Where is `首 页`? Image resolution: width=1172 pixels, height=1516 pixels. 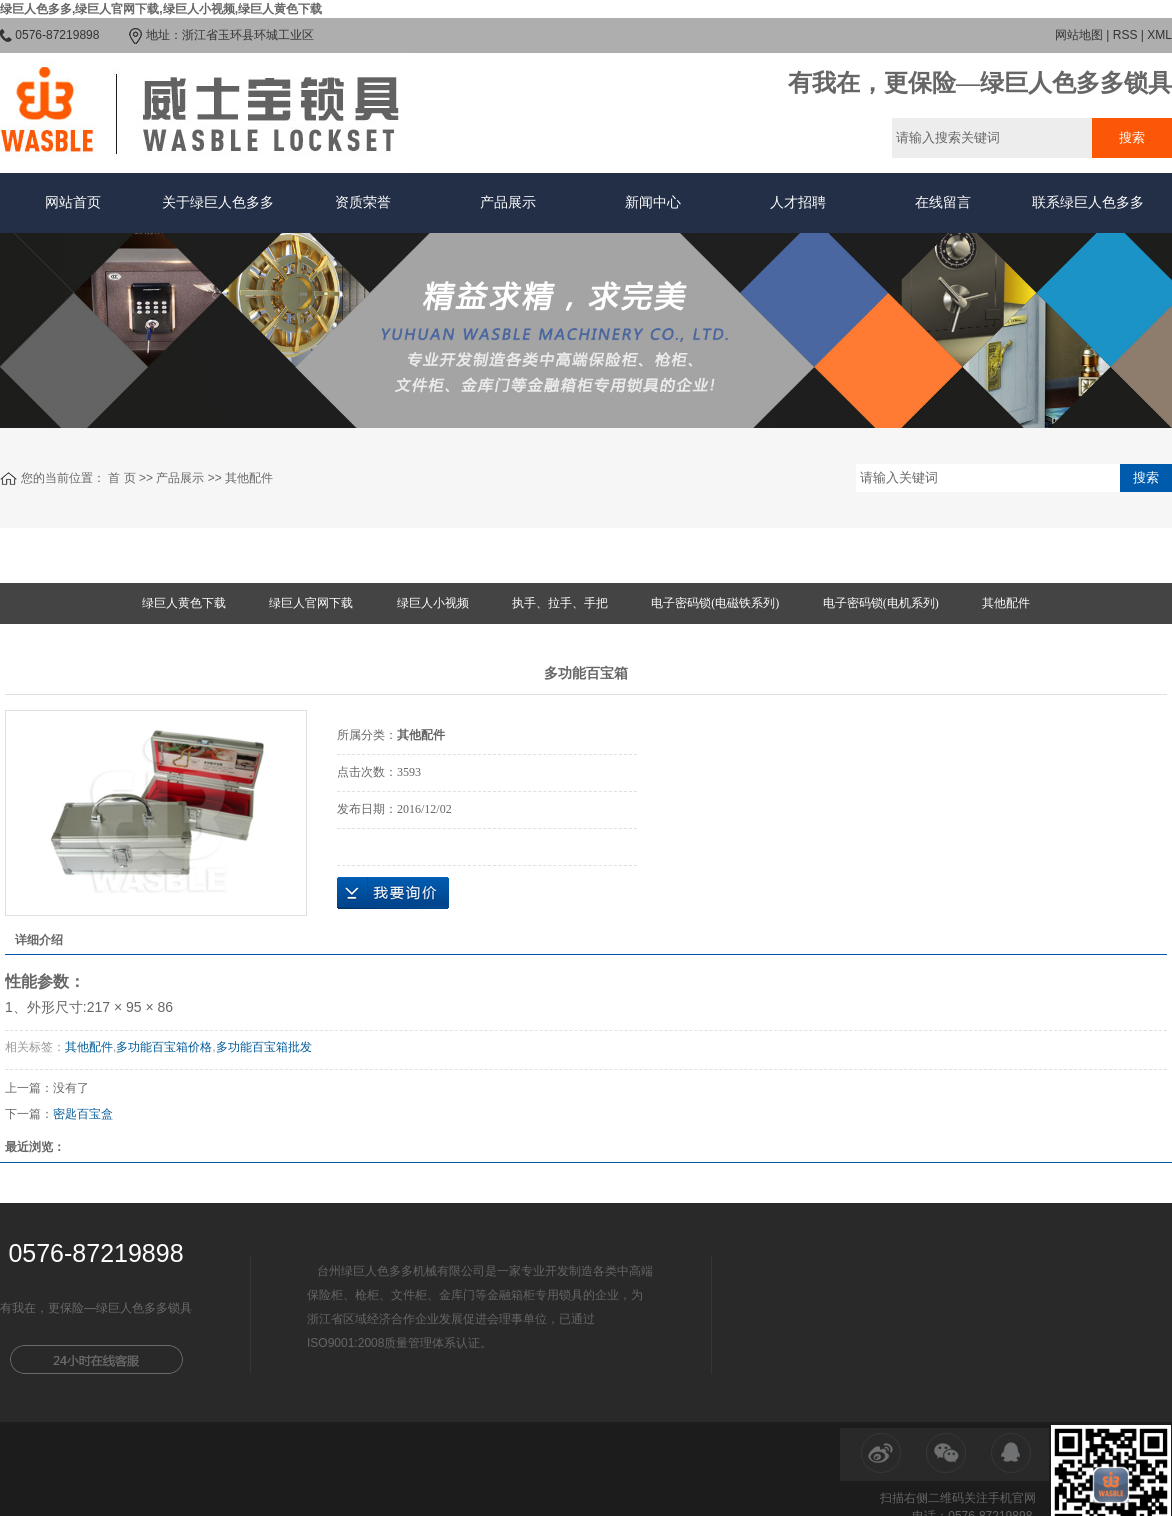
首 页 is located at coordinates (121, 478).